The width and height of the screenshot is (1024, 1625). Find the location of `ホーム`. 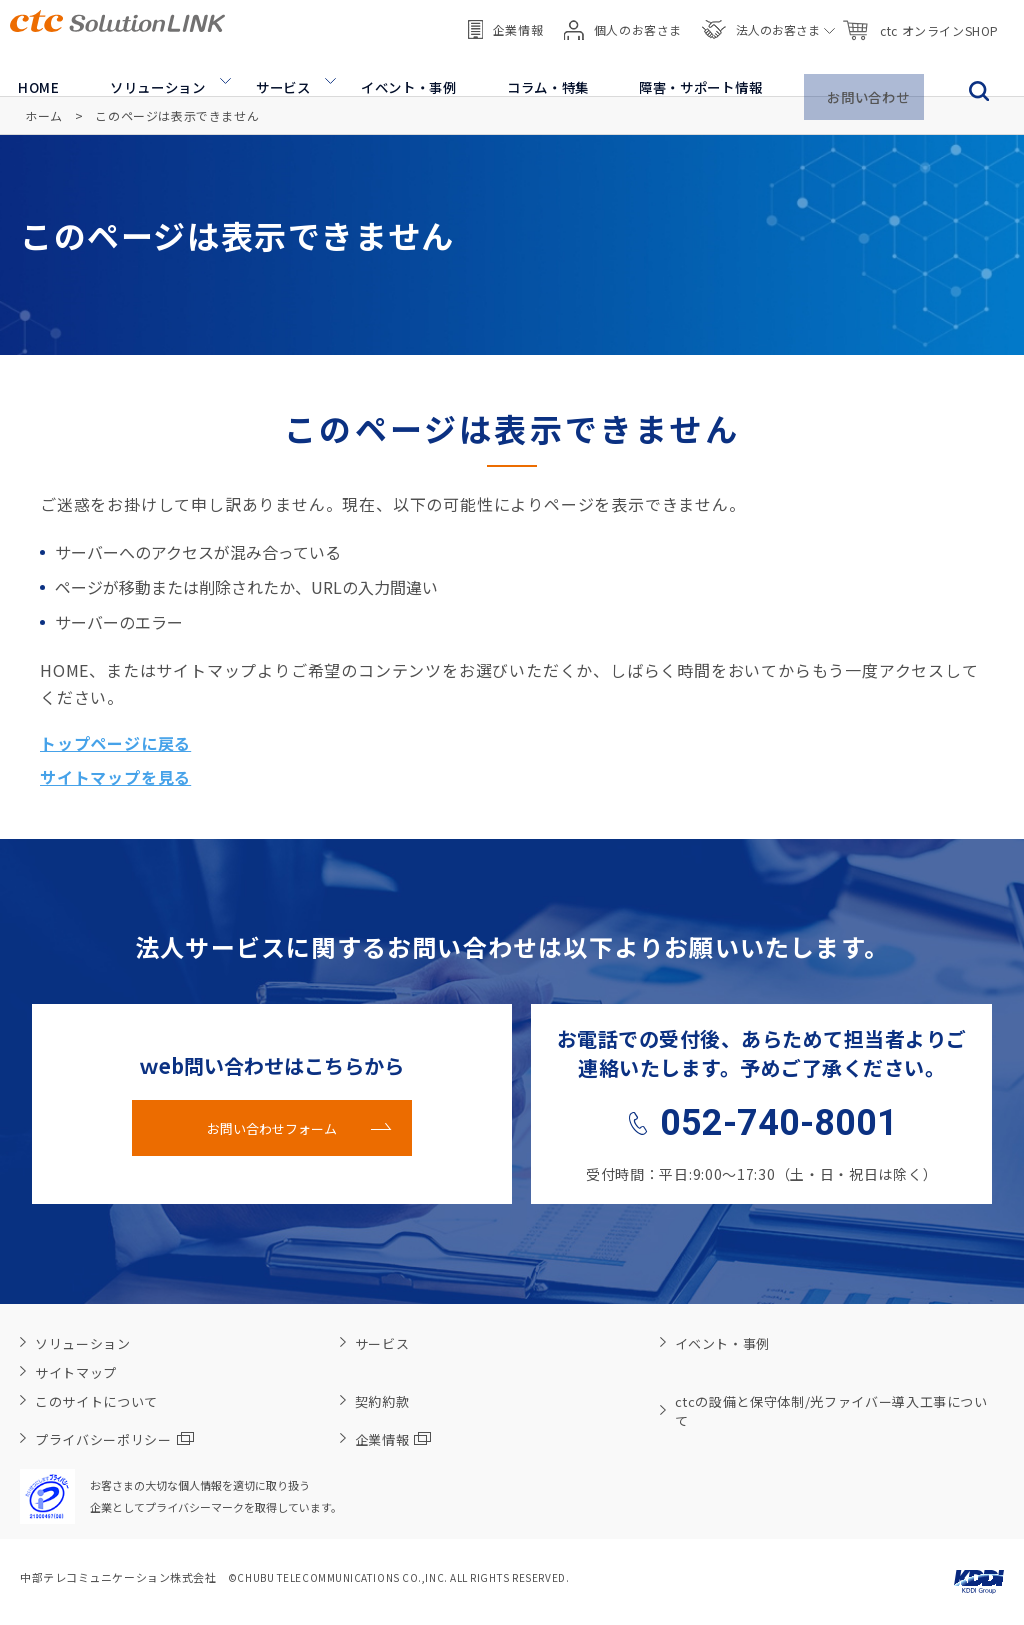

ホーム is located at coordinates (44, 115).